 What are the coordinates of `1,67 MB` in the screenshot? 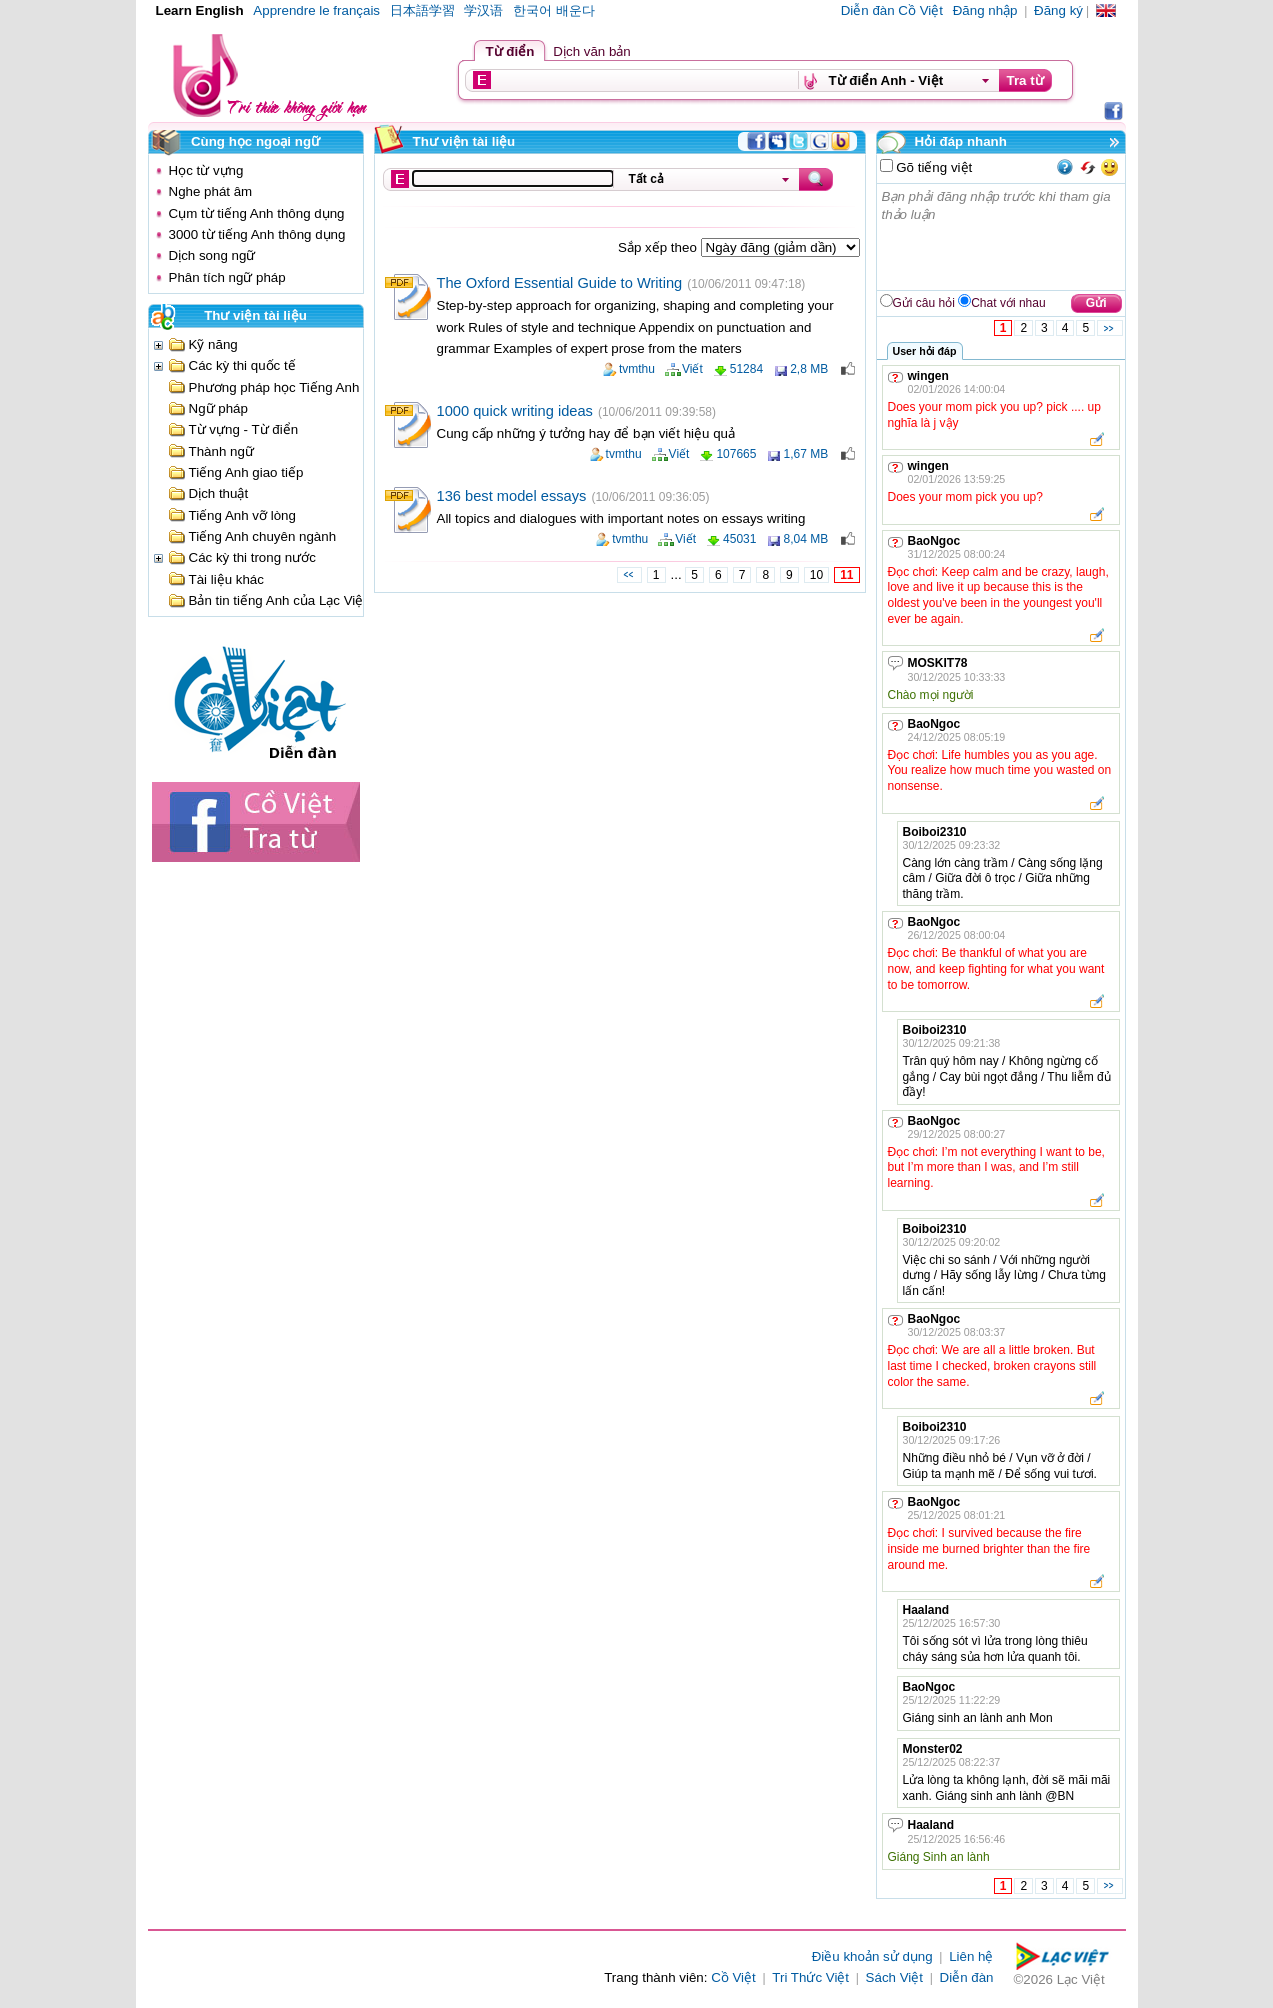 It's located at (805, 454).